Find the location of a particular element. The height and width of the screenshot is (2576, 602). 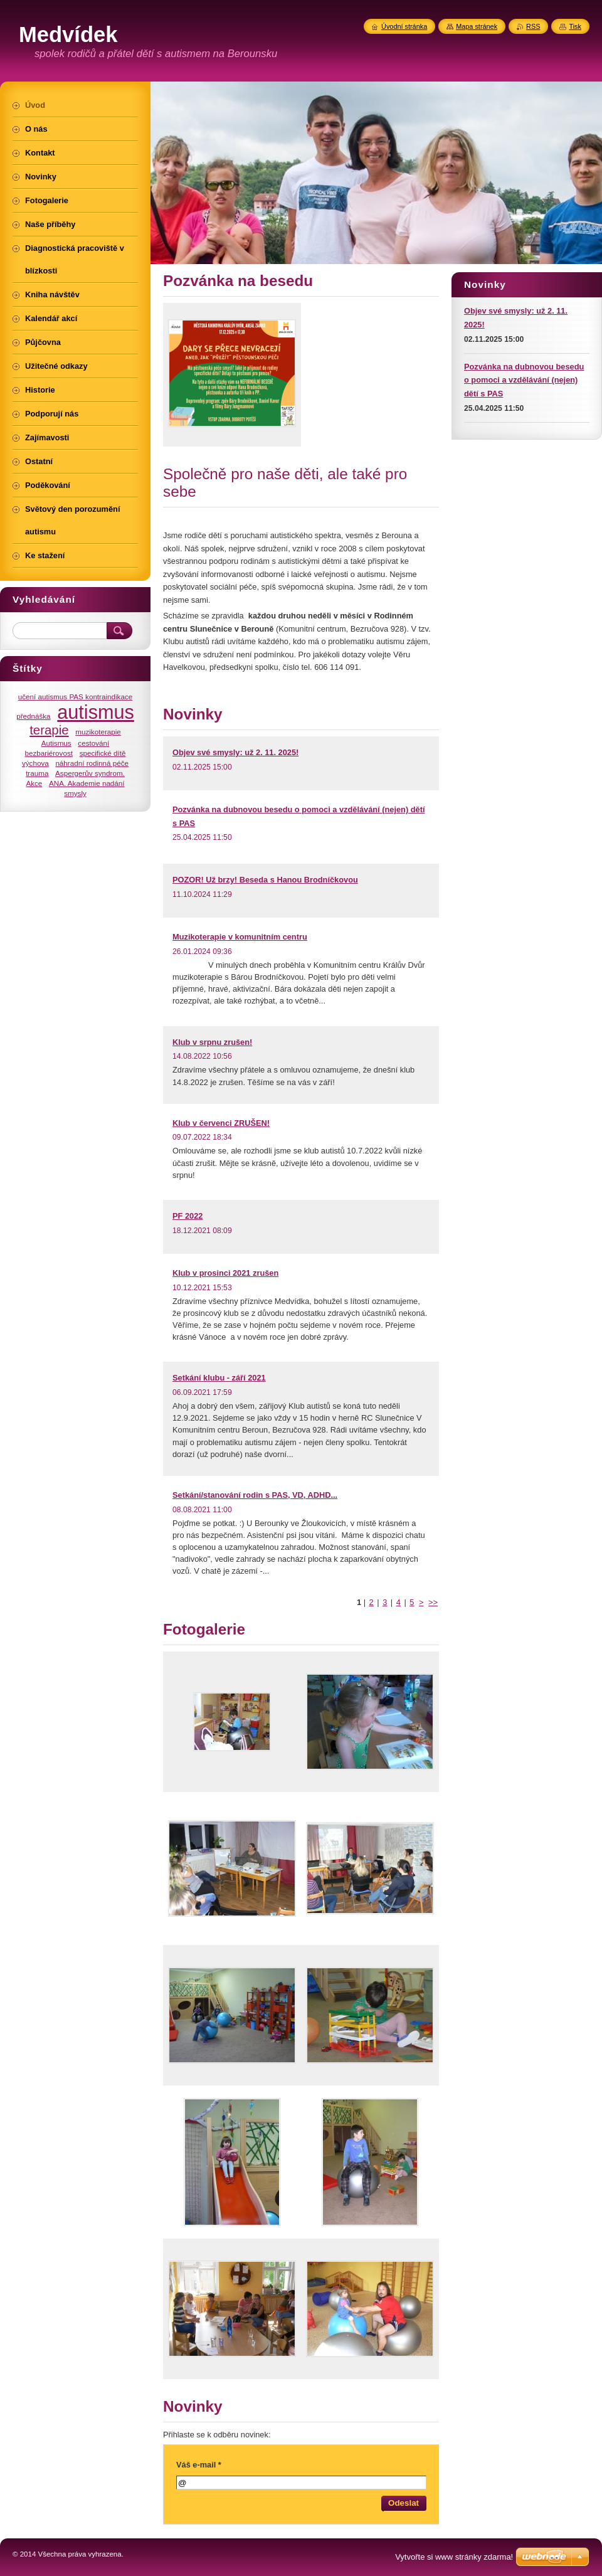

Vytvořte si www stránky zdarma! is located at coordinates (454, 2557).